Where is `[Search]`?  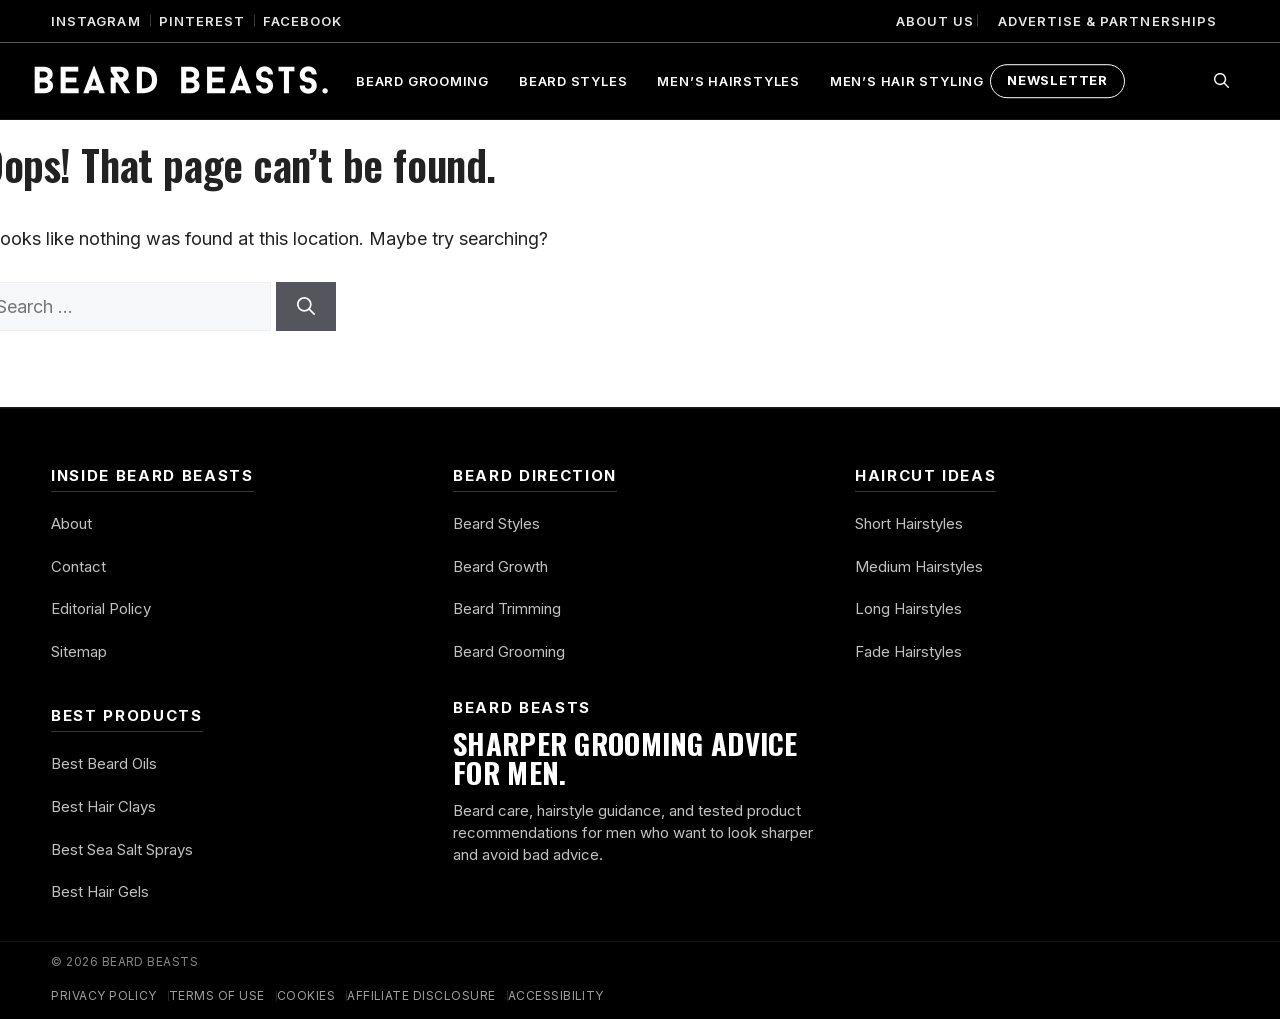 [Search] is located at coordinates (306, 306).